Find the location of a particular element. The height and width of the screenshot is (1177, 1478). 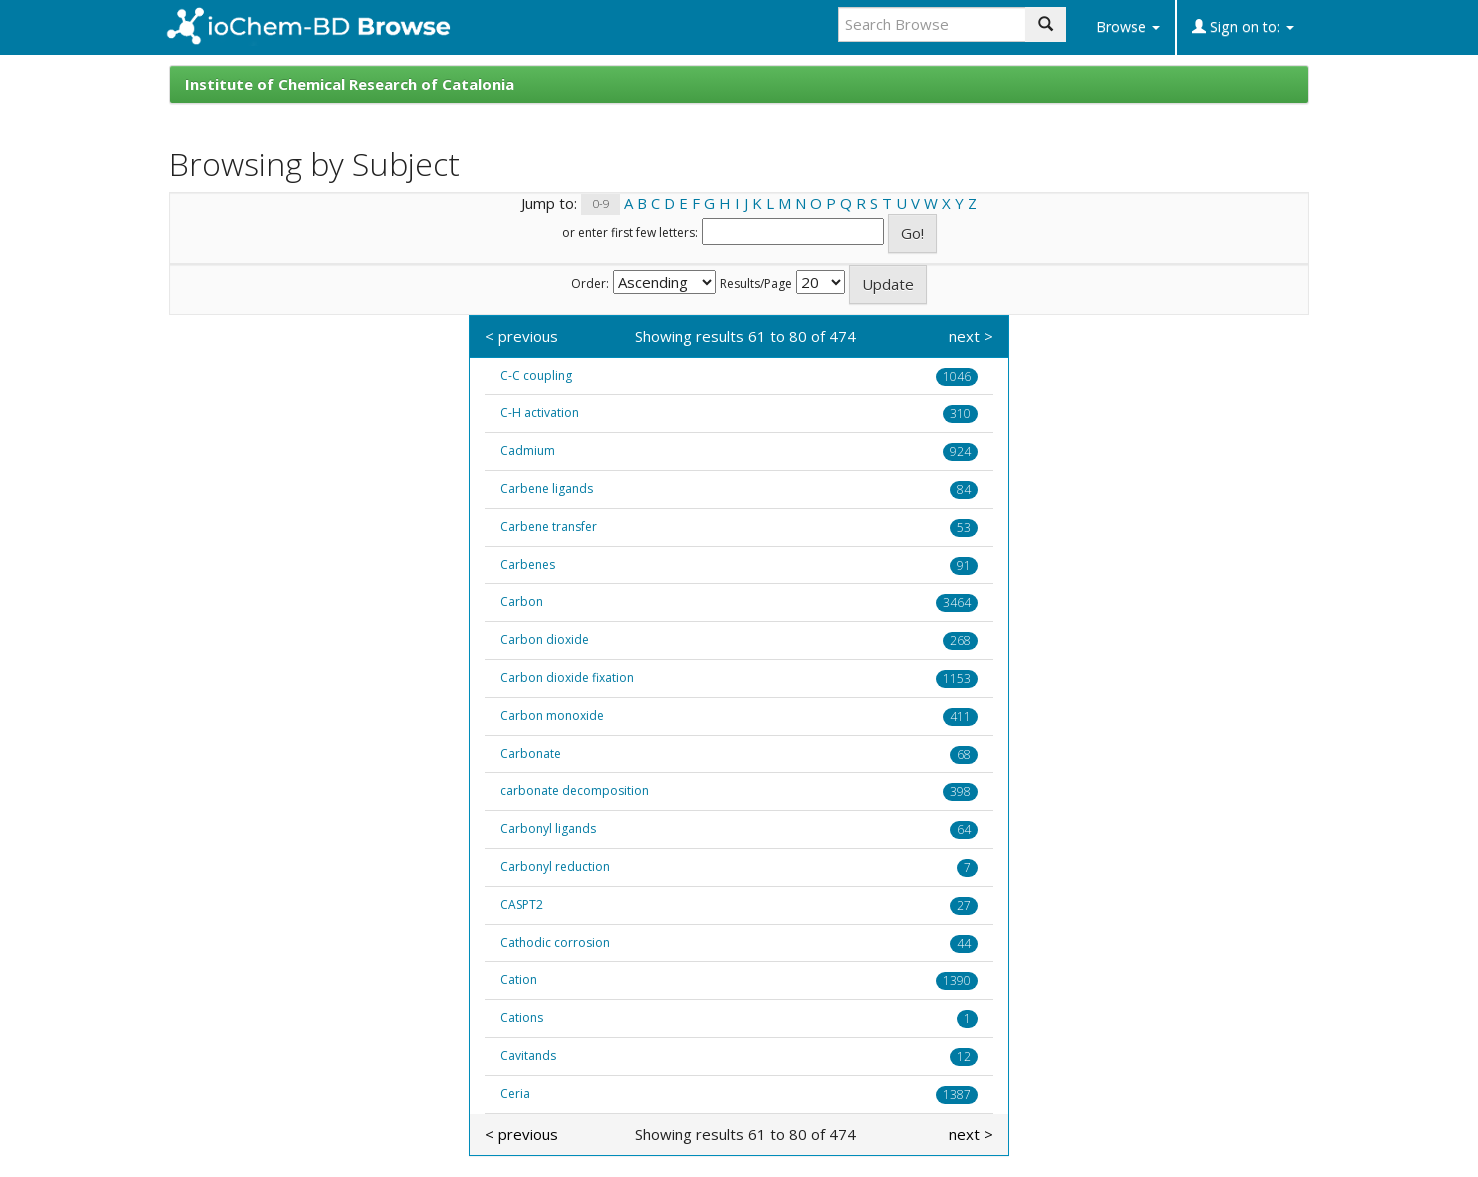

< previous is located at coordinates (521, 336).